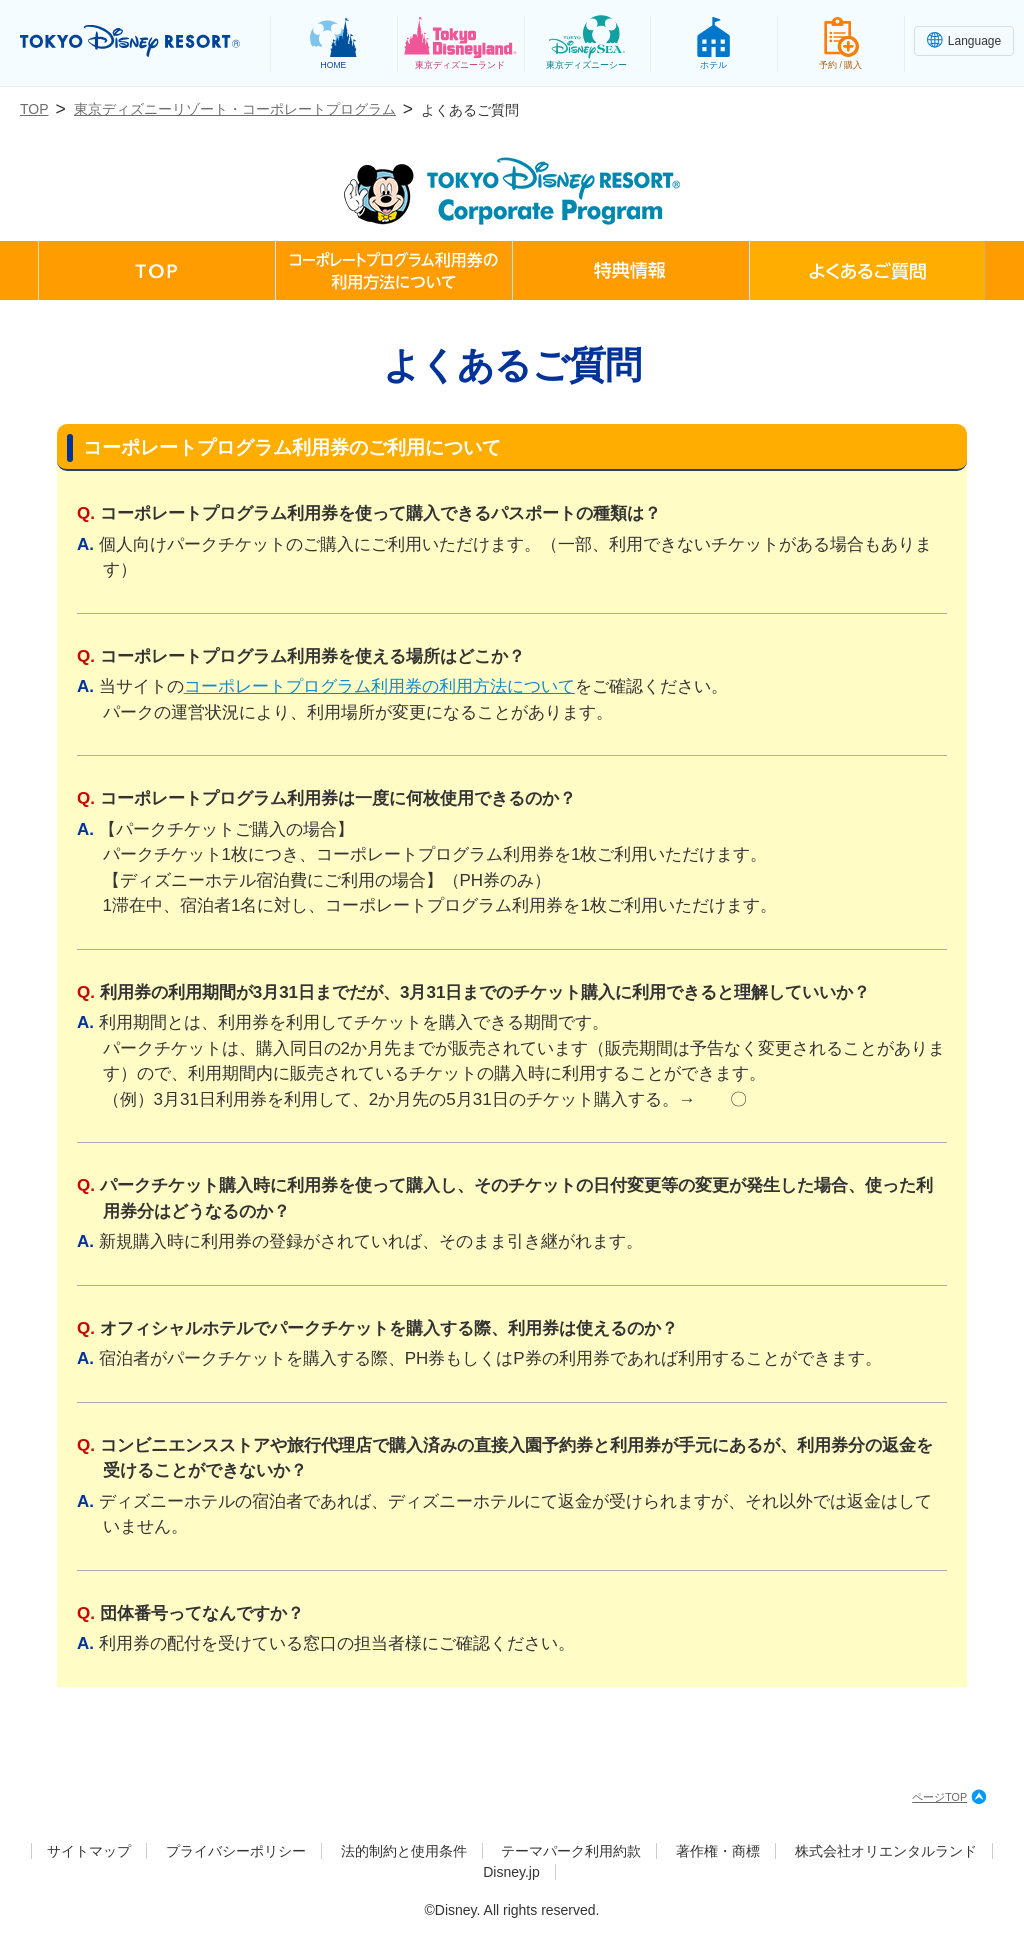  Describe the element at coordinates (235, 109) in the screenshot. I see `東京ディズニーリゾート・コーポレートプログラム` at that location.